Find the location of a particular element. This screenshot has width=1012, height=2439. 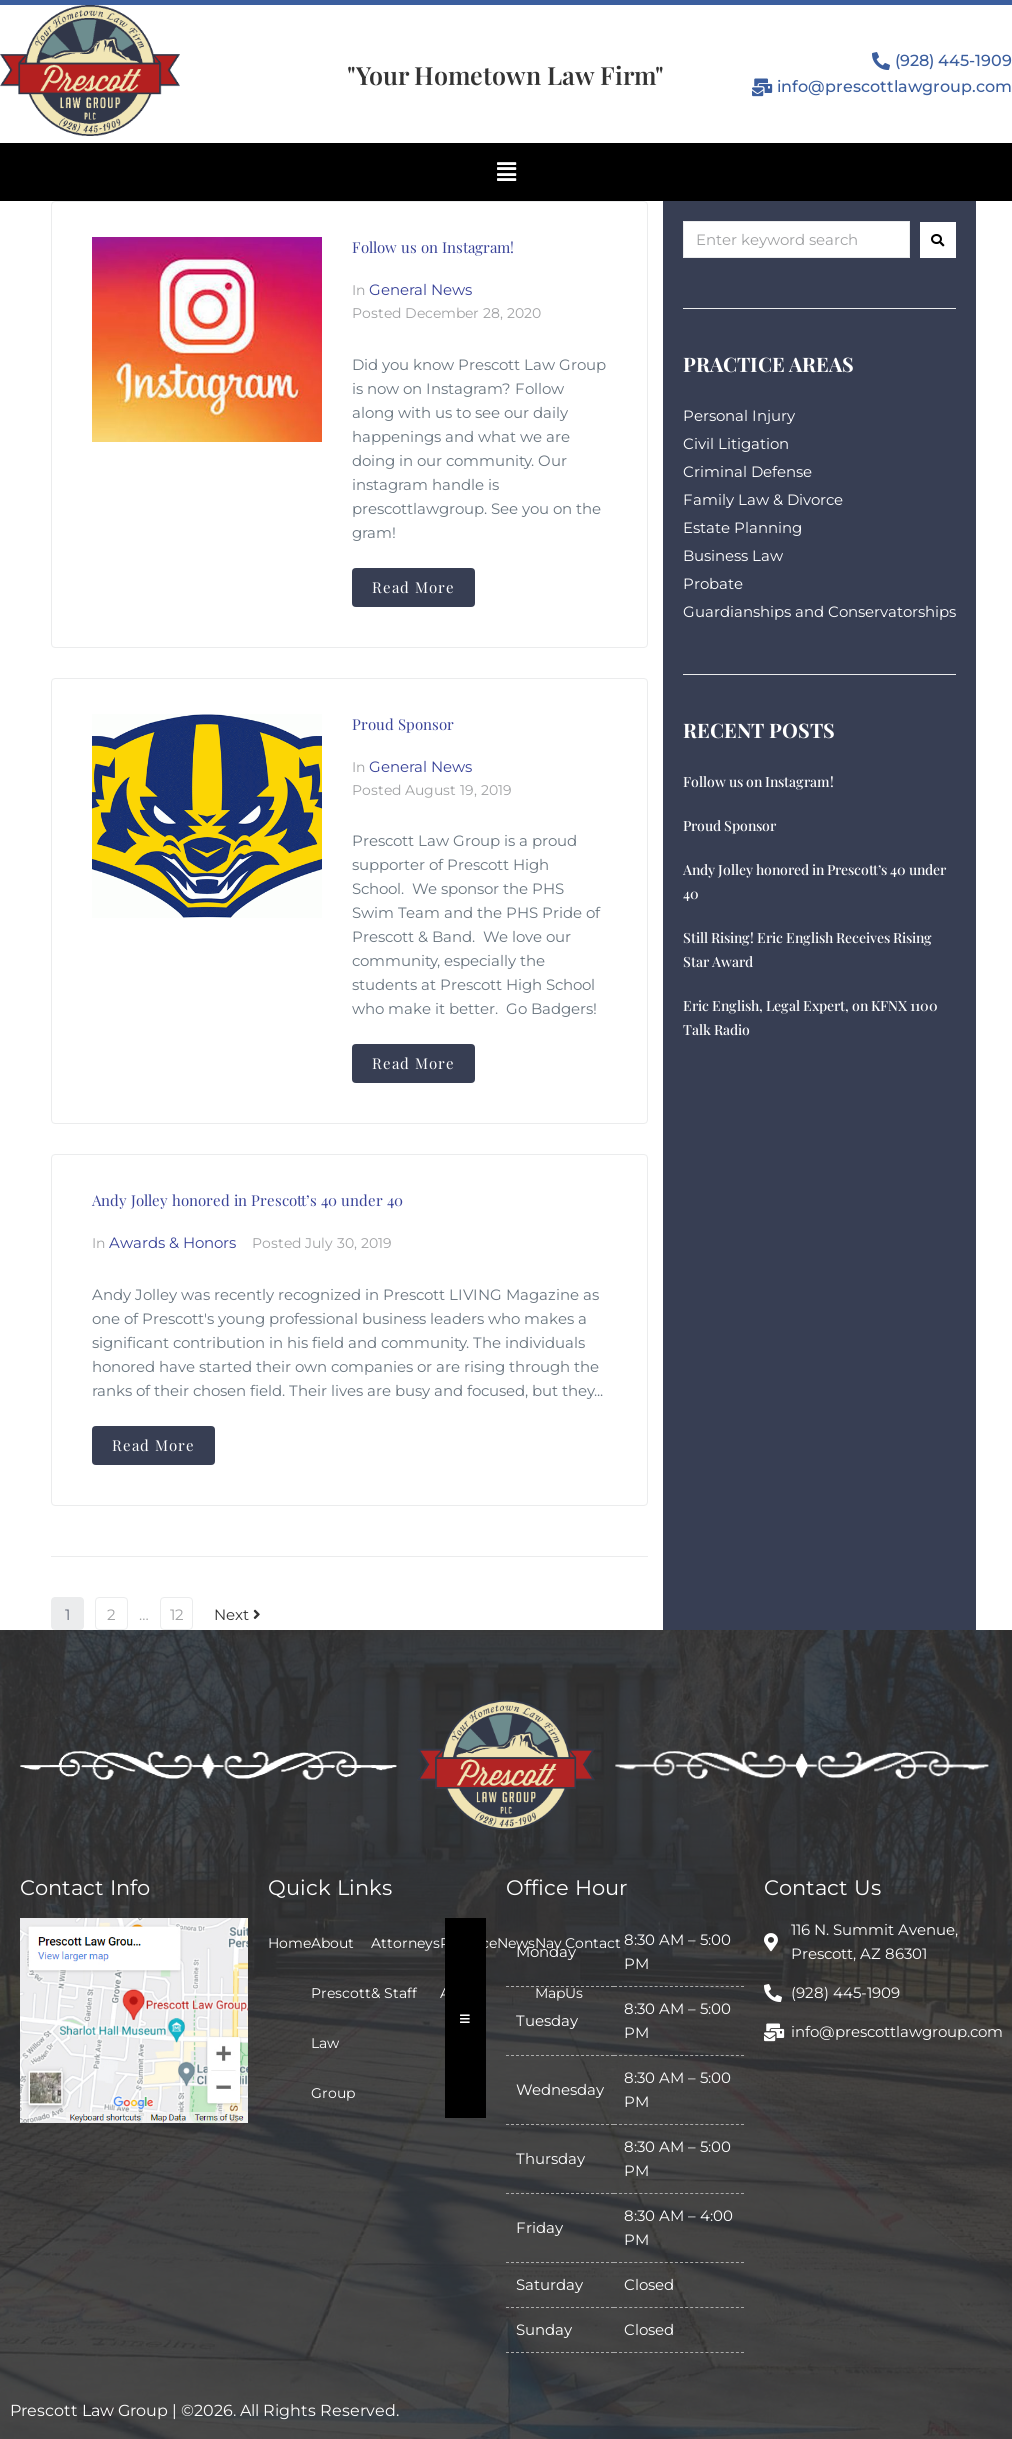

Personal Injury is located at coordinates (739, 415).